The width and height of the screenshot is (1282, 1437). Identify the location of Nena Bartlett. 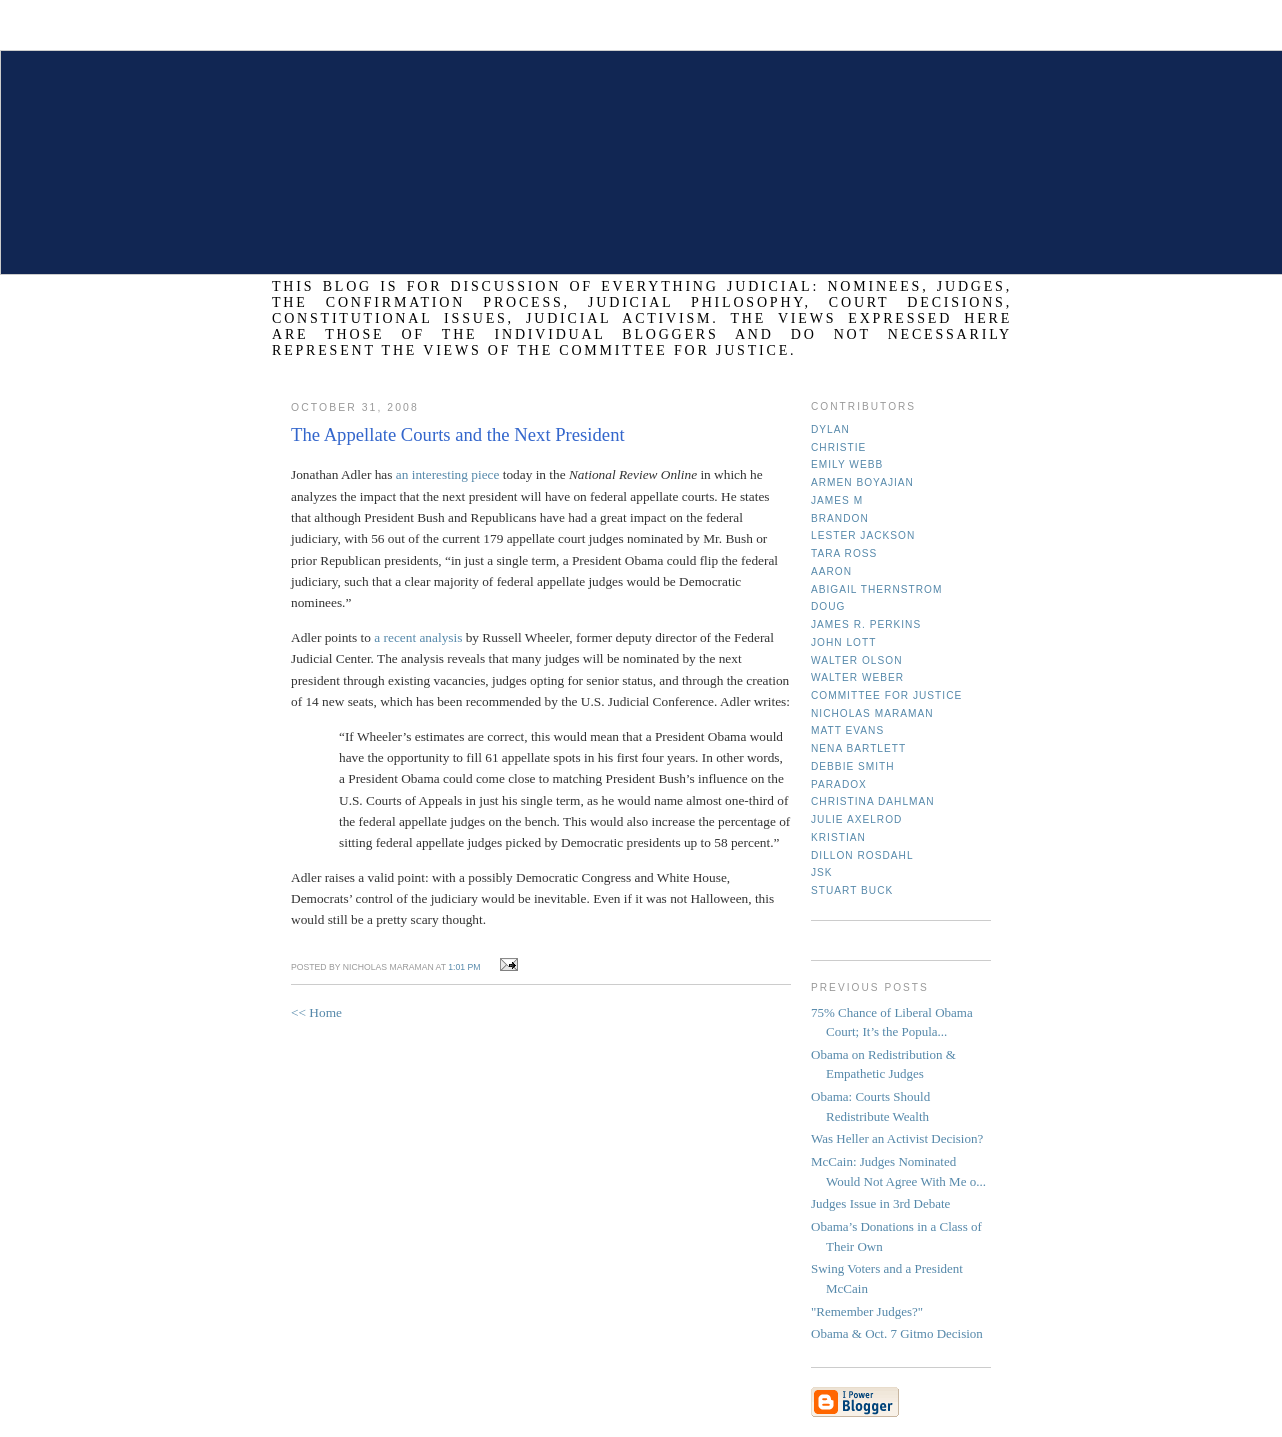
(858, 748).